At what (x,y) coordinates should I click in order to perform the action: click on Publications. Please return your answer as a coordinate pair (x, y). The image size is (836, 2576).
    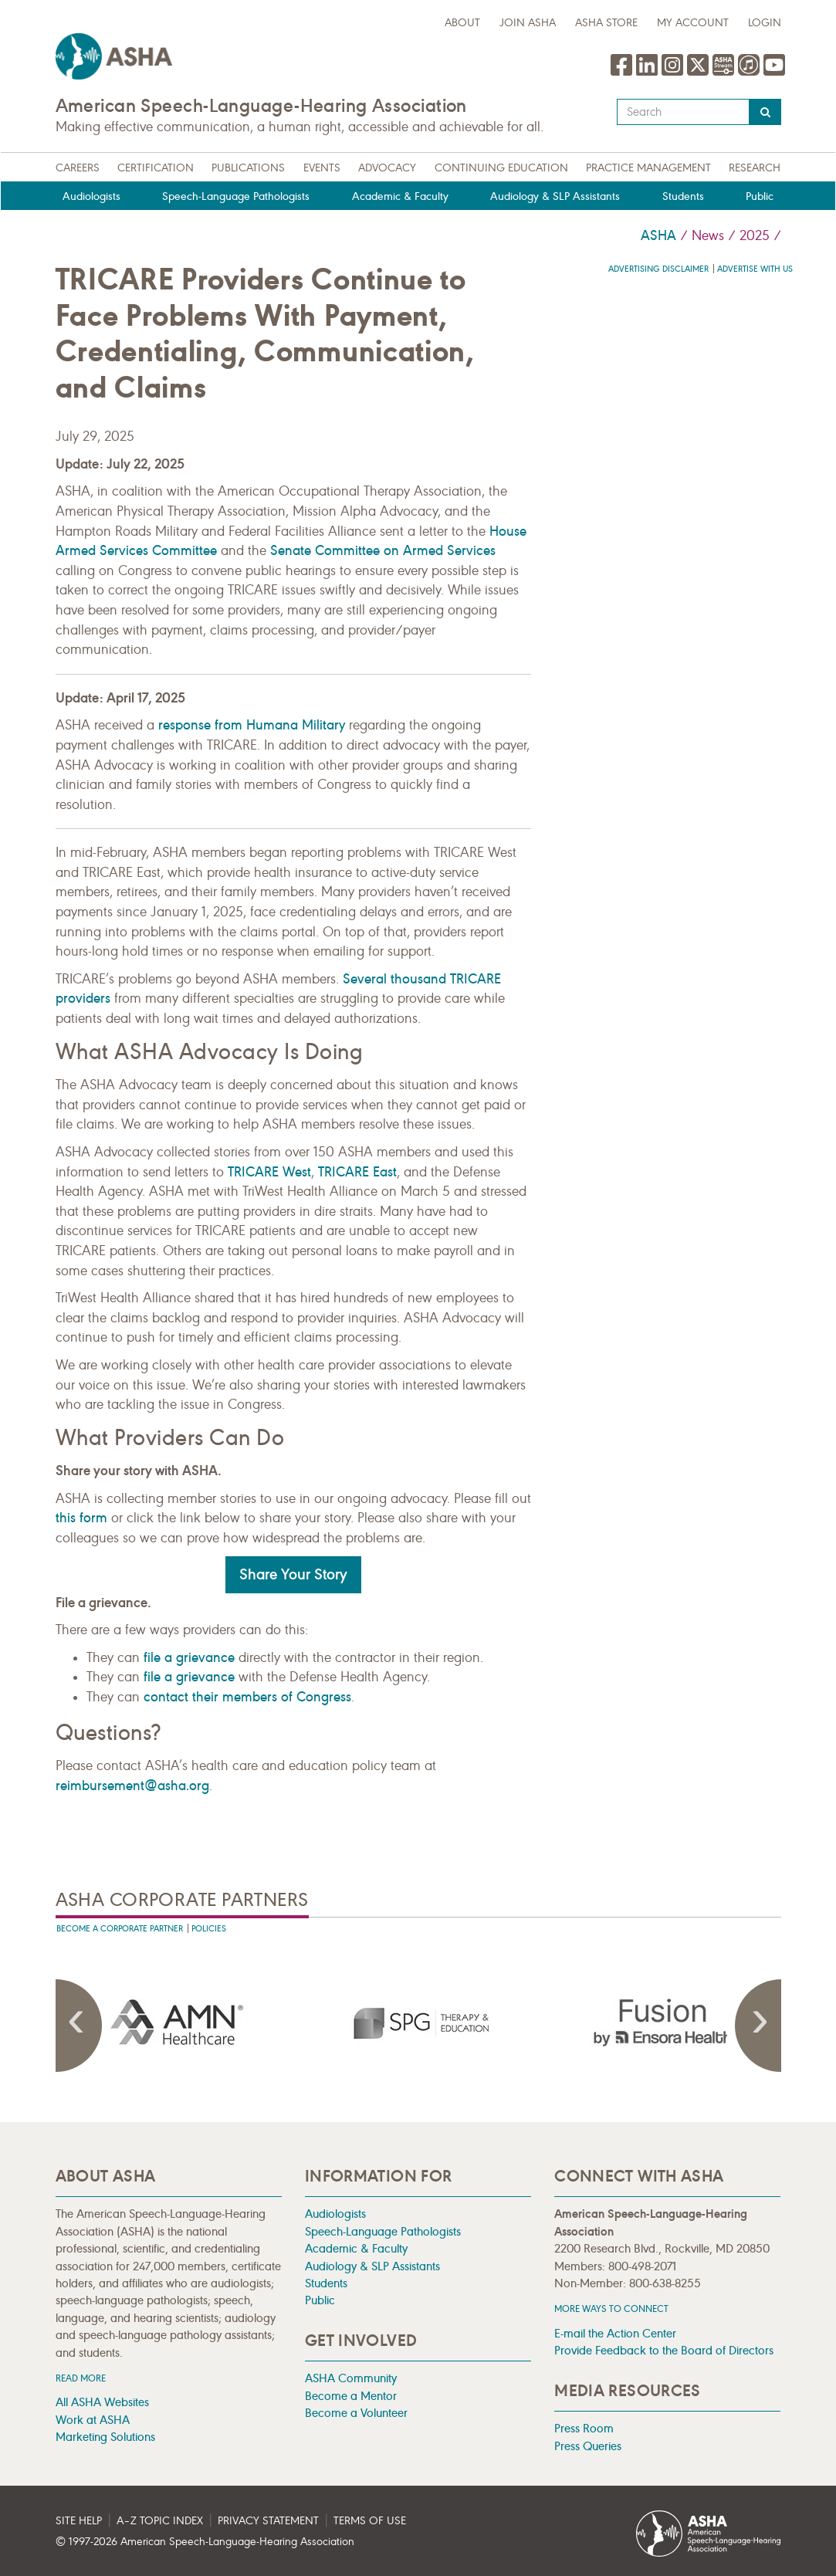
    Looking at the image, I should click on (248, 168).